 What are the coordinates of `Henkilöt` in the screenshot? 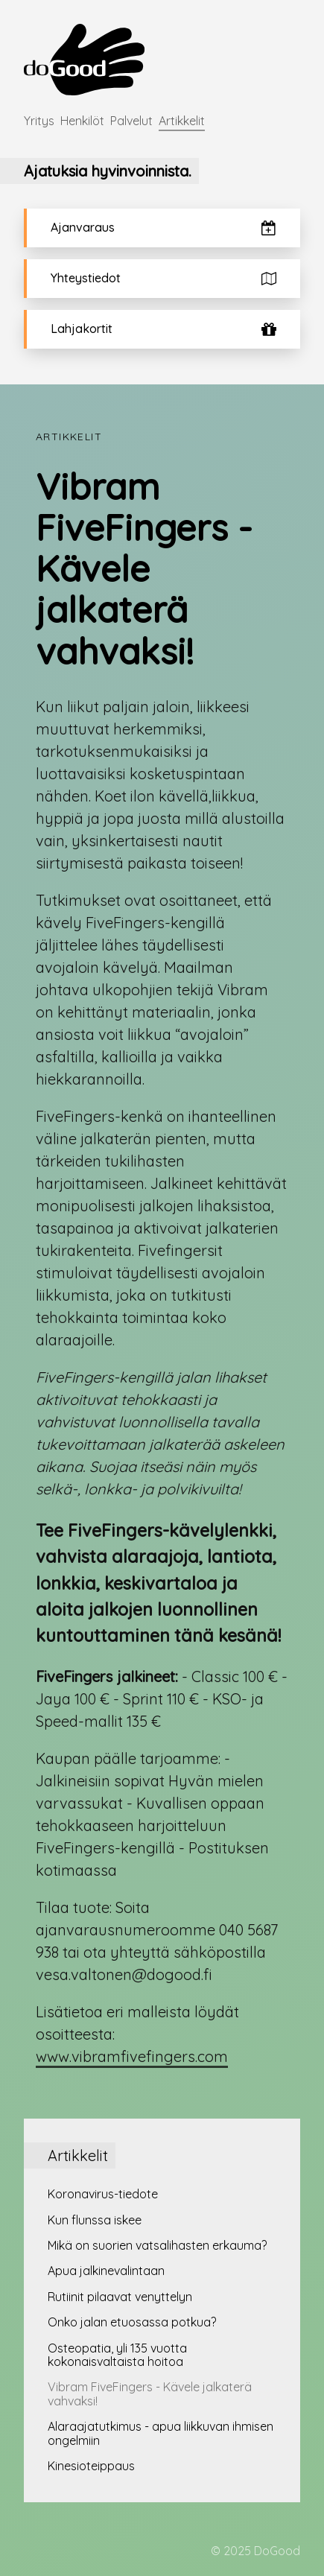 It's located at (82, 120).